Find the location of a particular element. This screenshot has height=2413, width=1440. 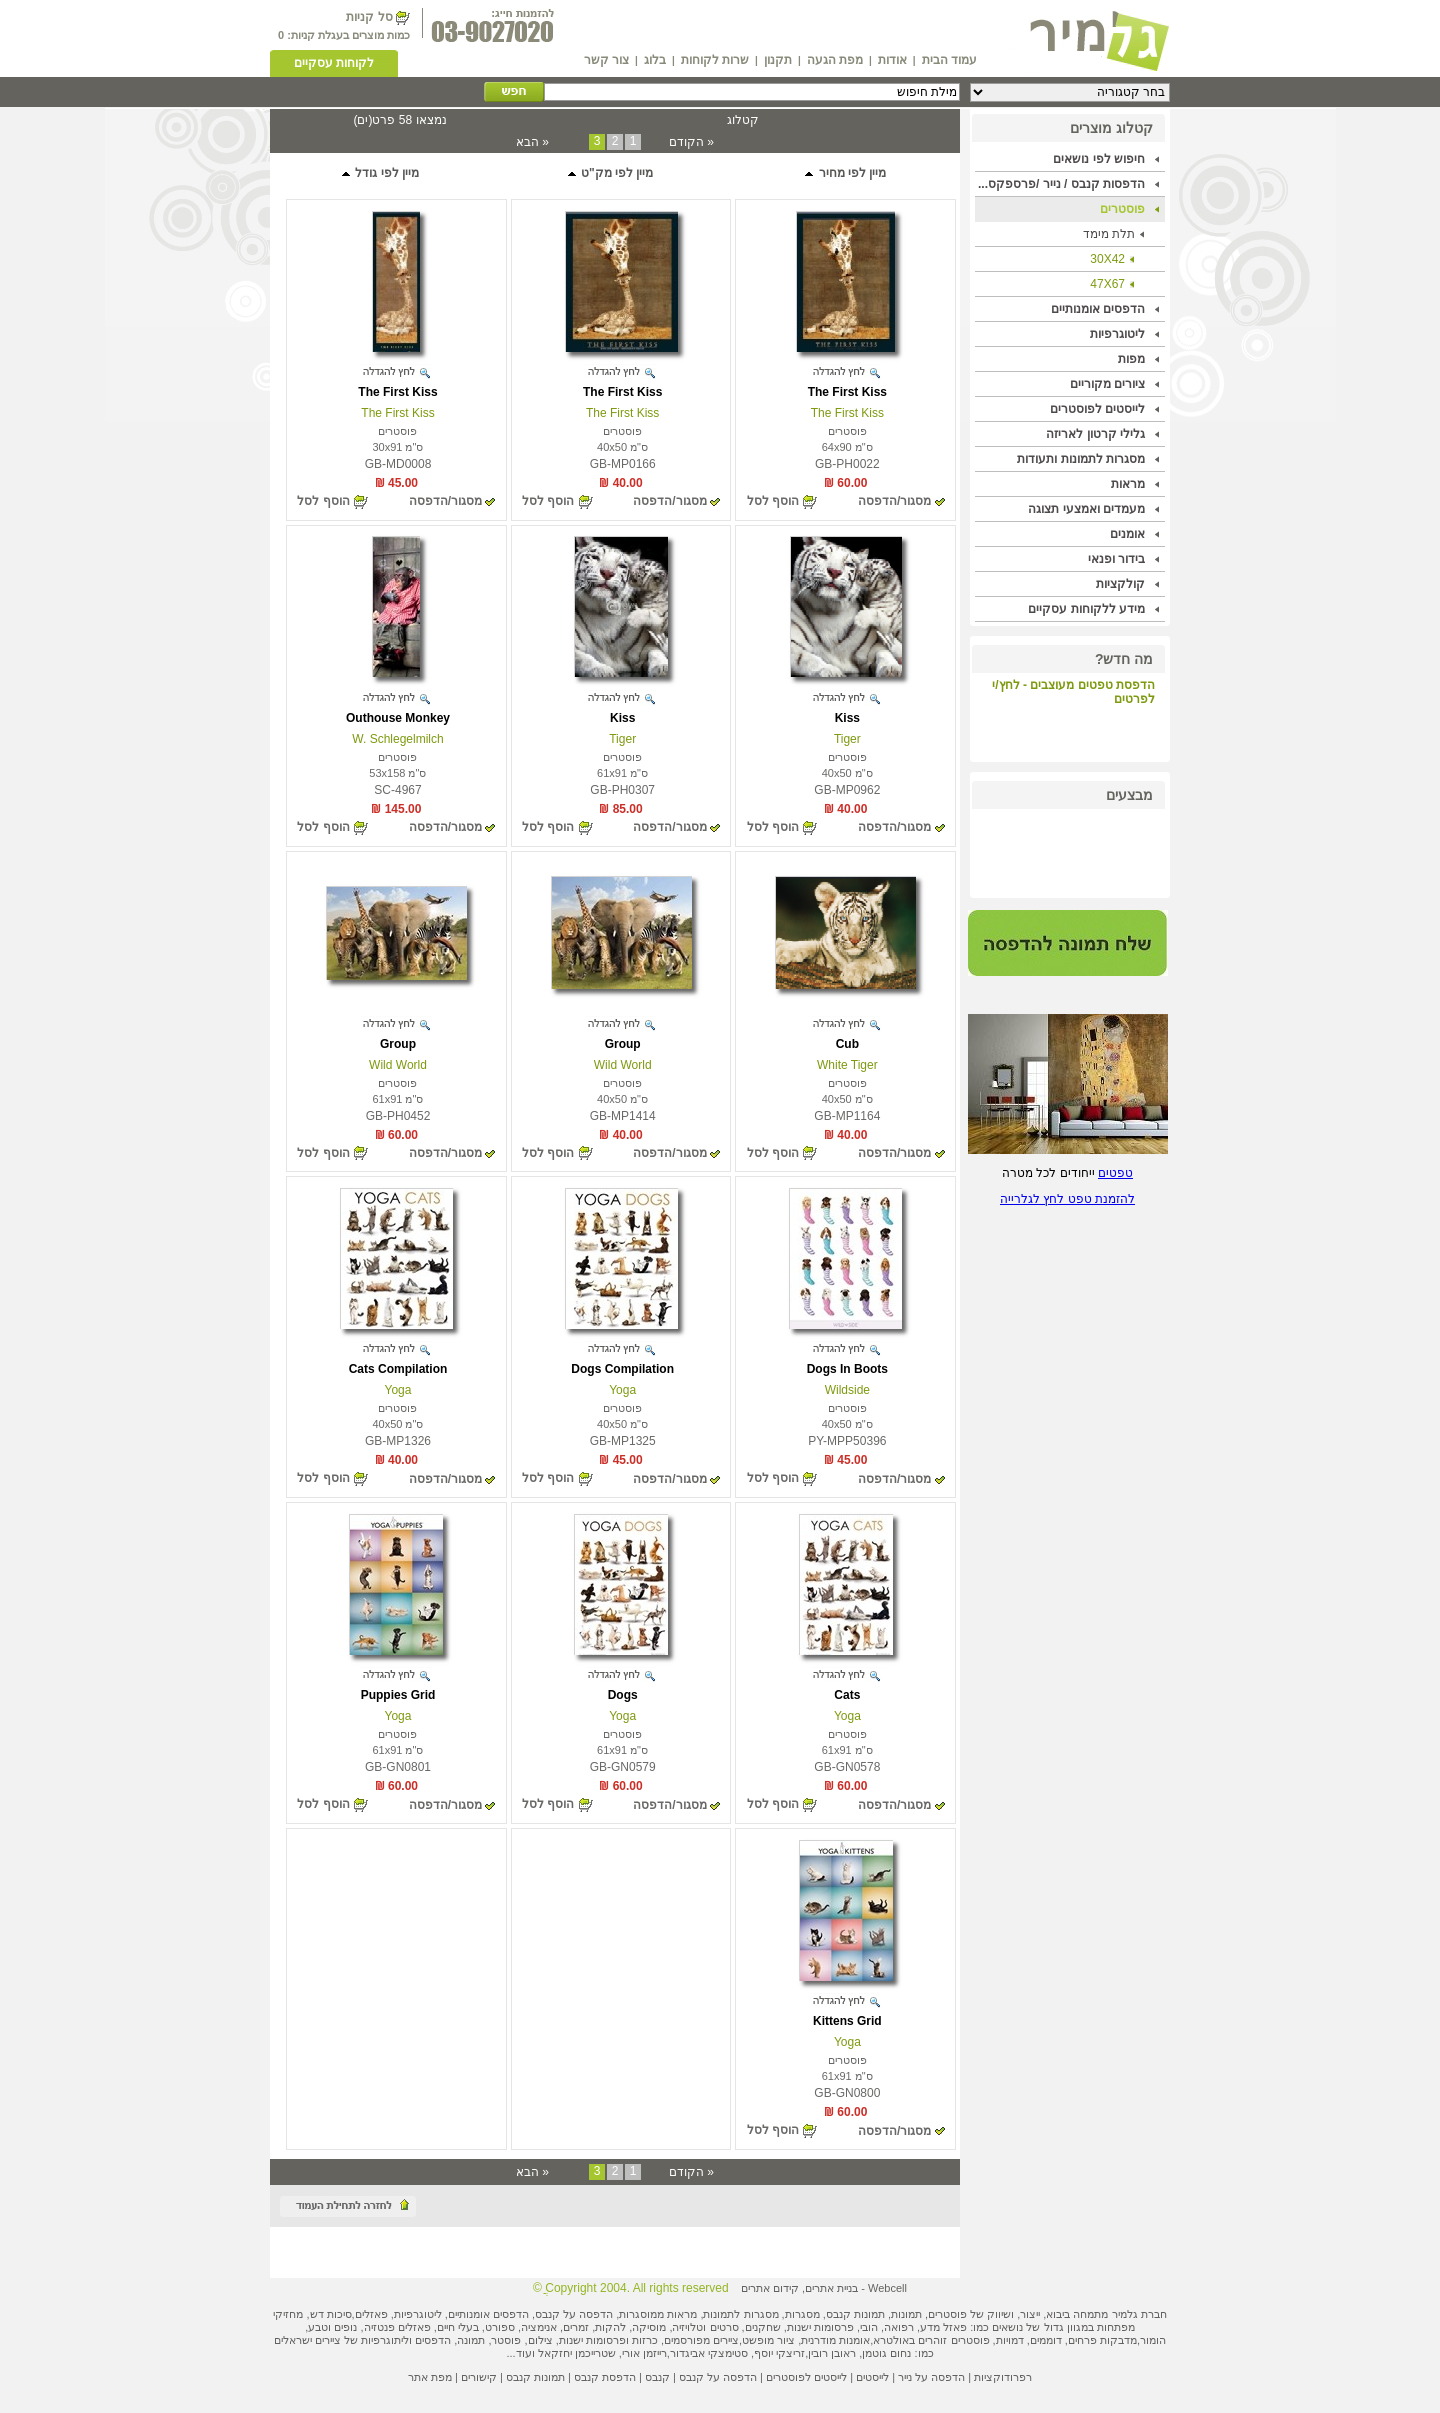

Dogs In Boots is located at coordinates (847, 1369).